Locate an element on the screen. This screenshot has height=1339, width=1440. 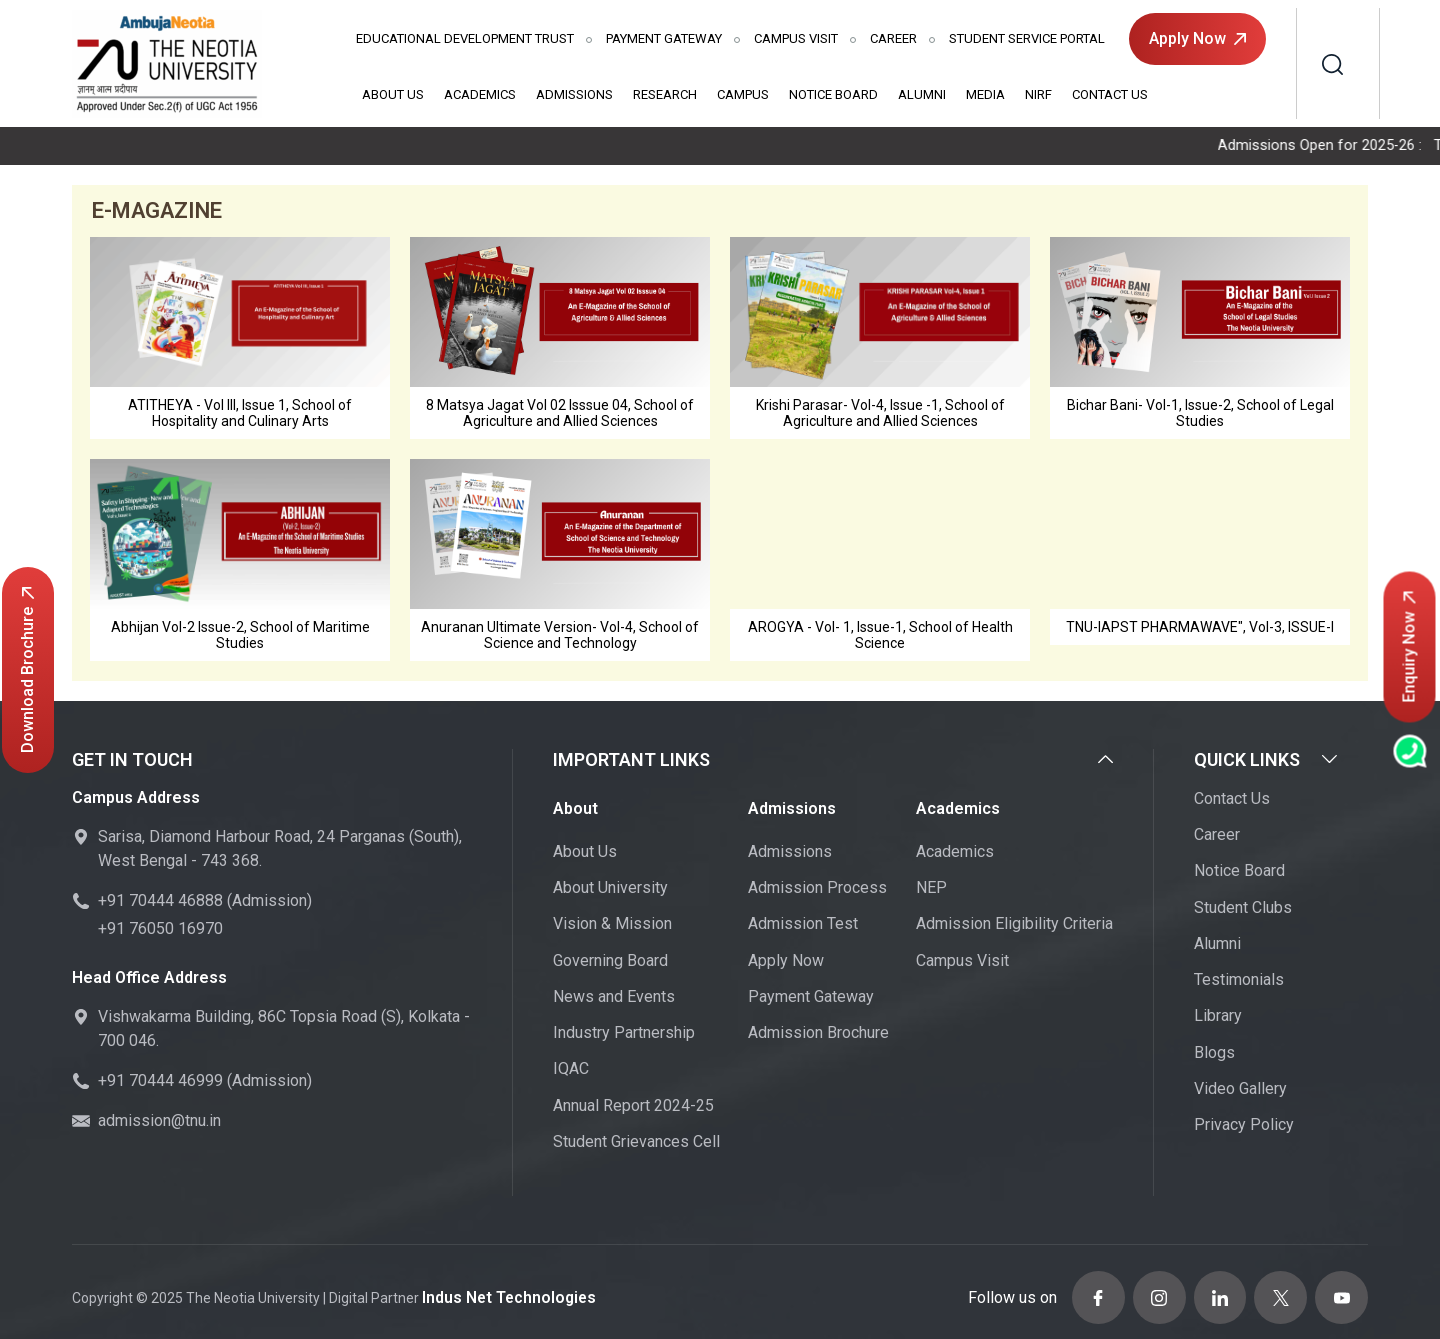
NIRF is located at coordinates (1038, 94).